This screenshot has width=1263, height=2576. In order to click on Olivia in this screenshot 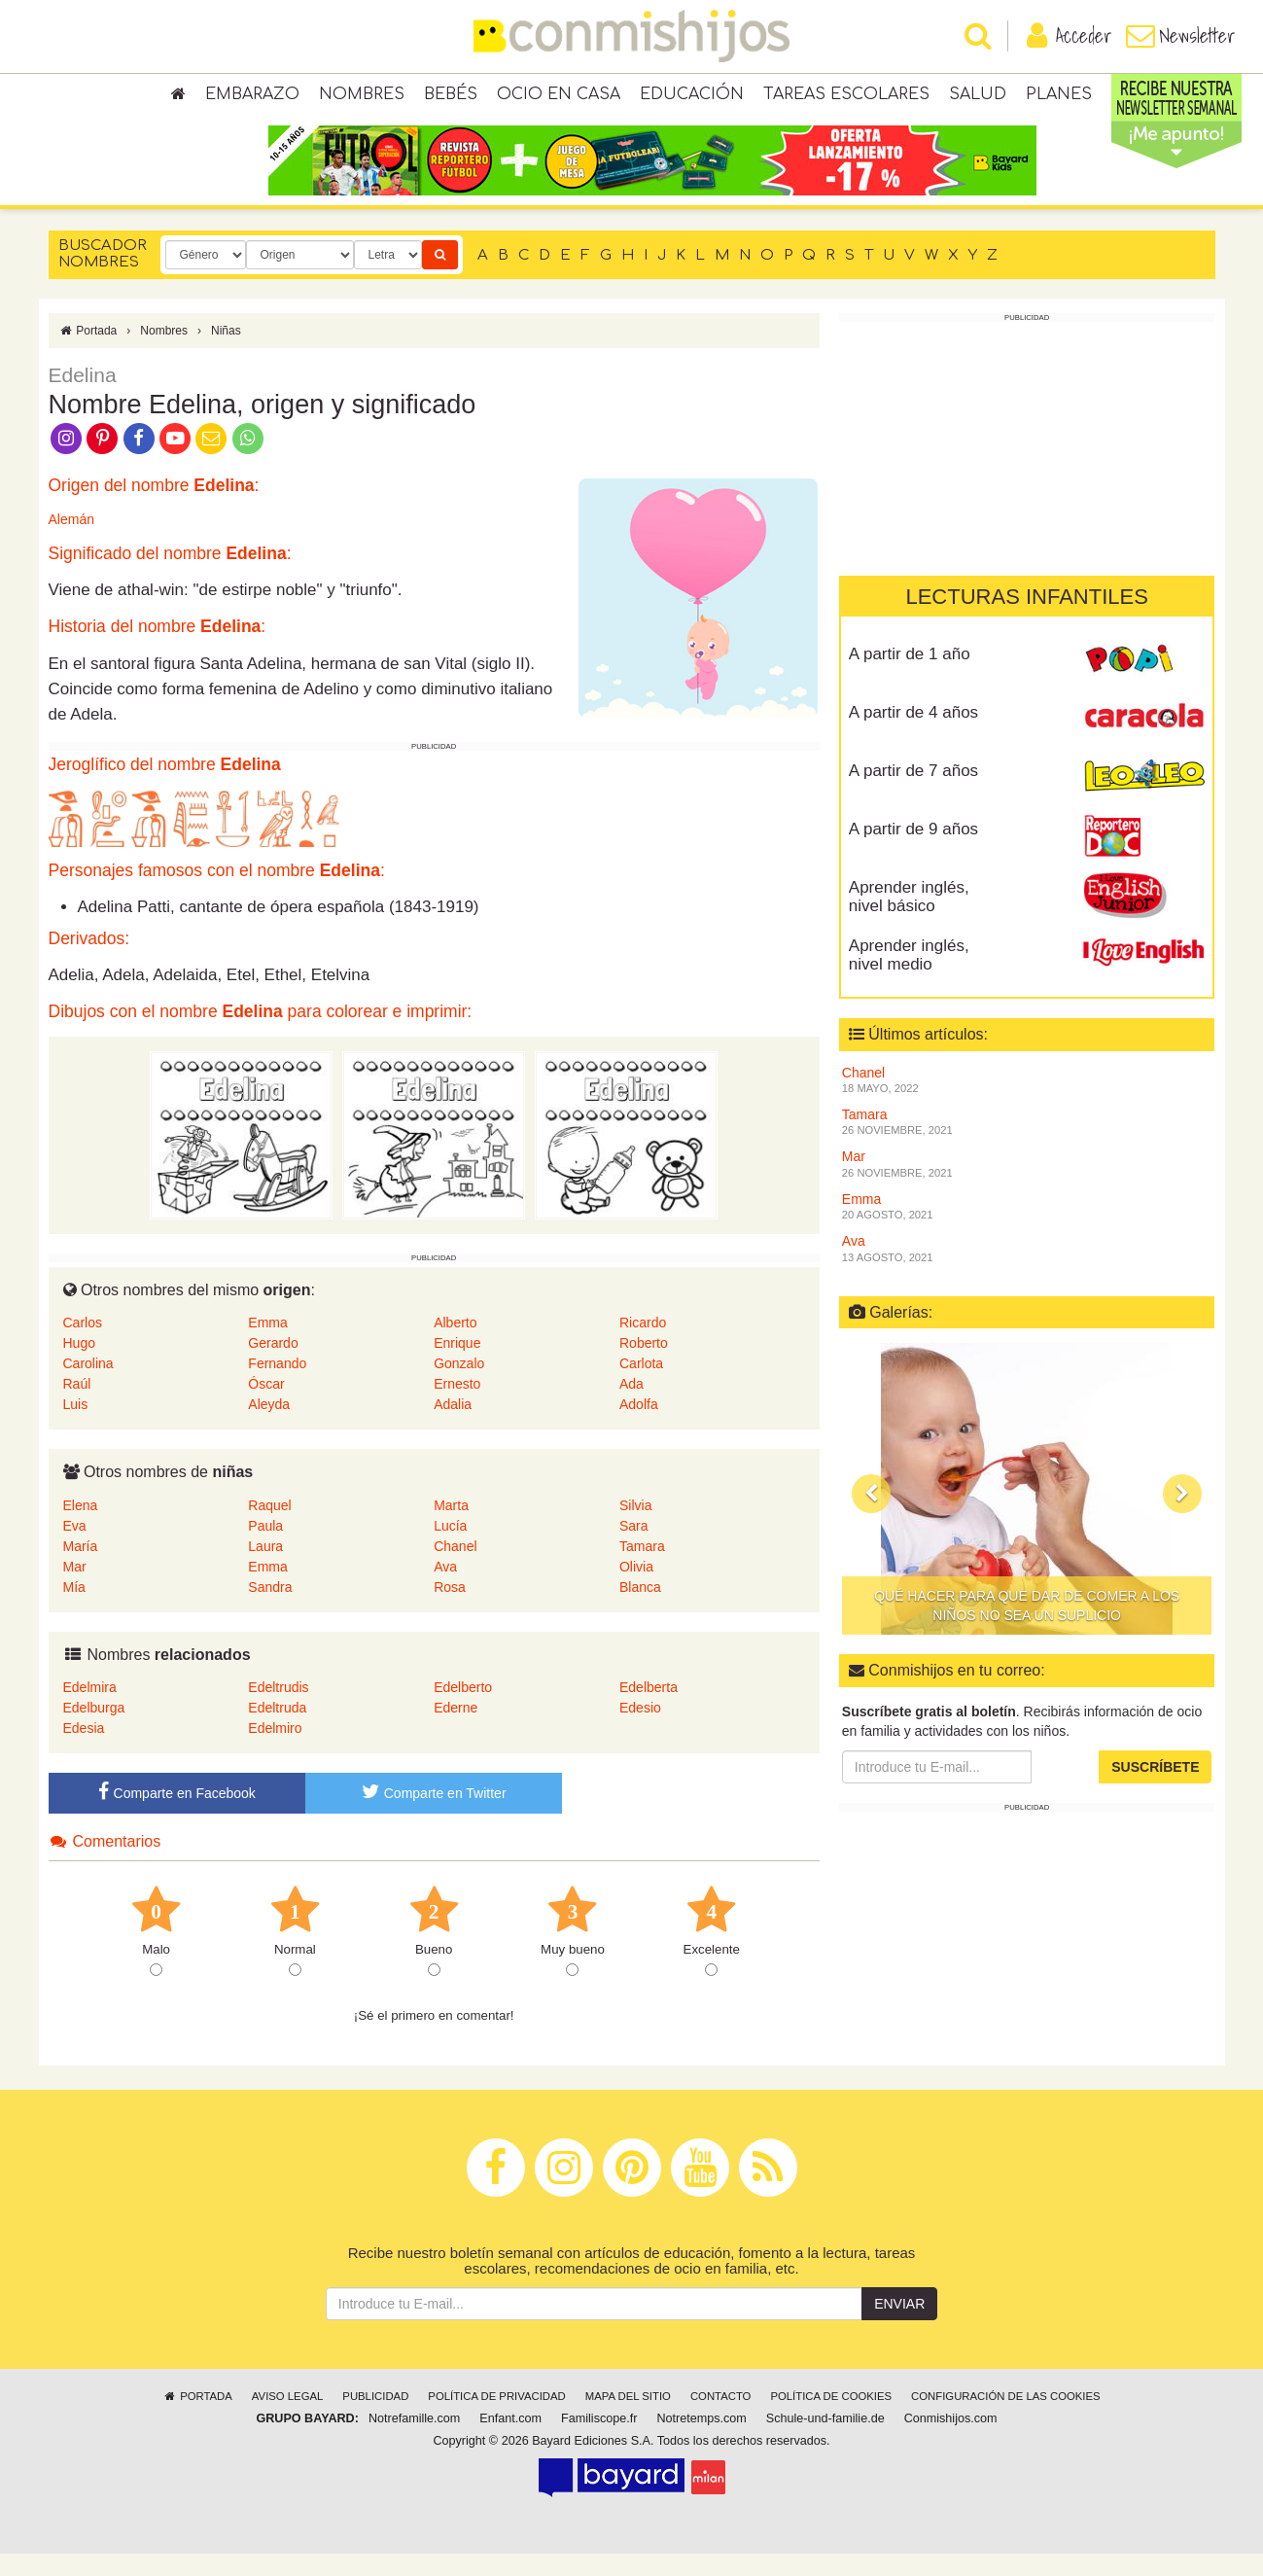, I will do `click(636, 1589)`.